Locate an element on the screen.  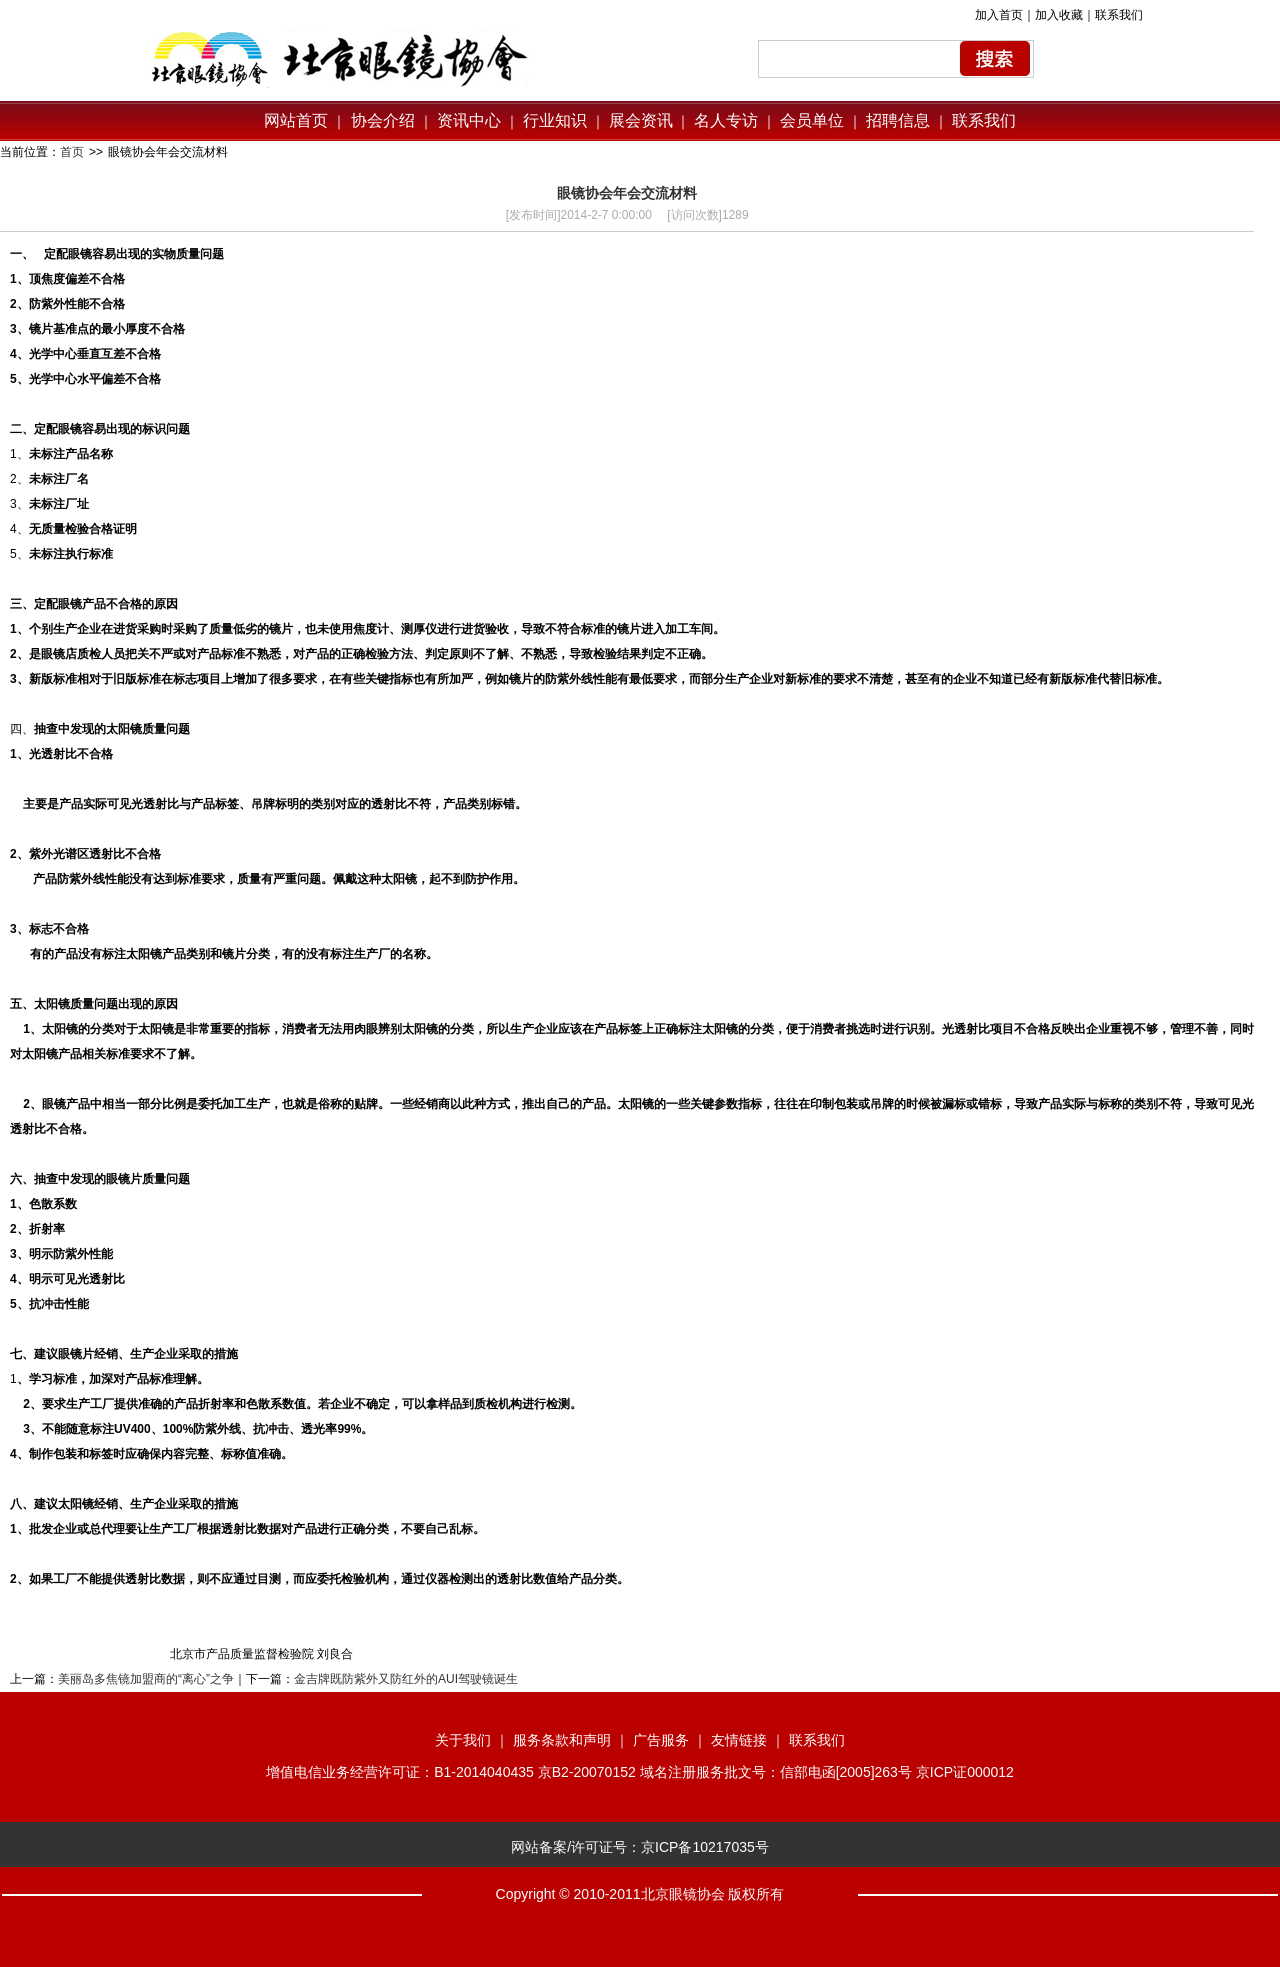
友情链接 is located at coordinates (739, 1740).